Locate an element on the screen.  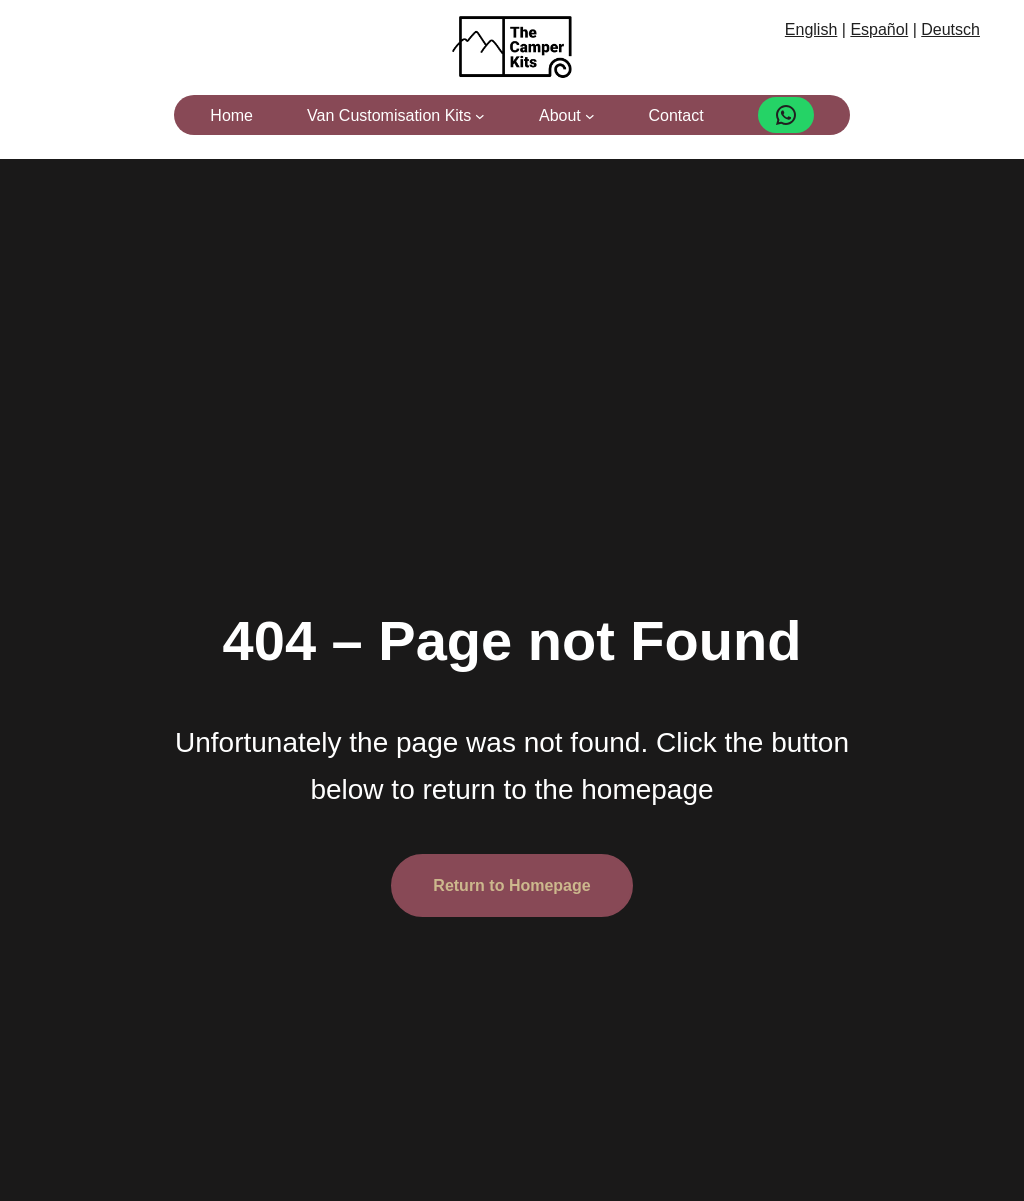
[About submenu] is located at coordinates (590, 116).